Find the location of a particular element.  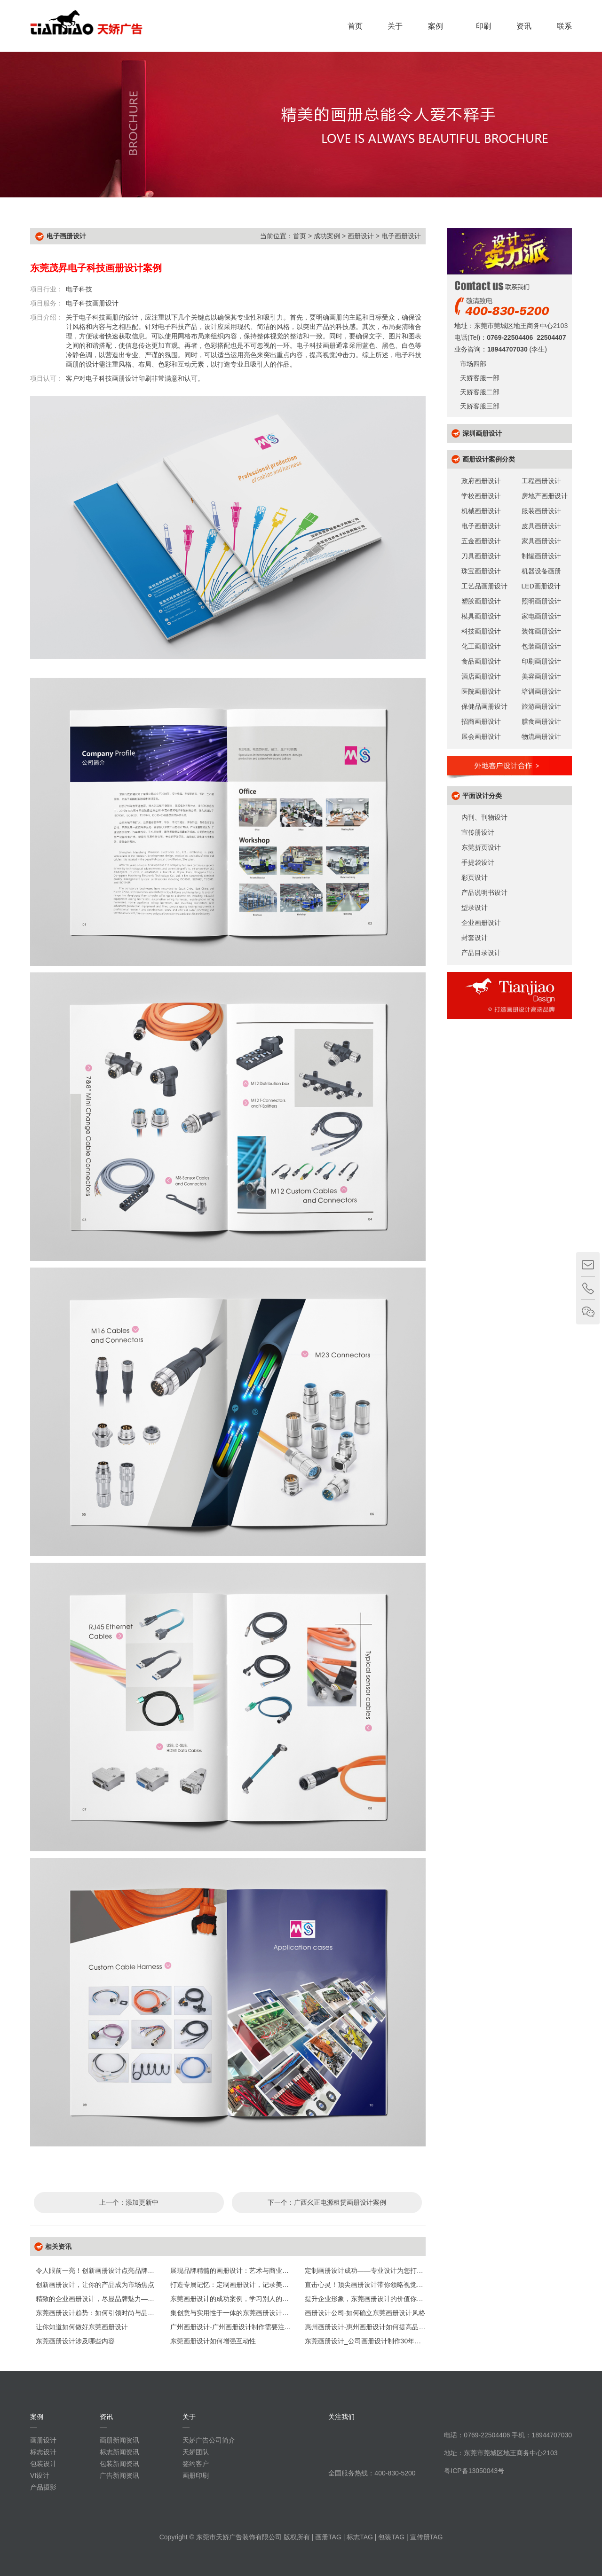

招商画册设计 is located at coordinates (481, 721).